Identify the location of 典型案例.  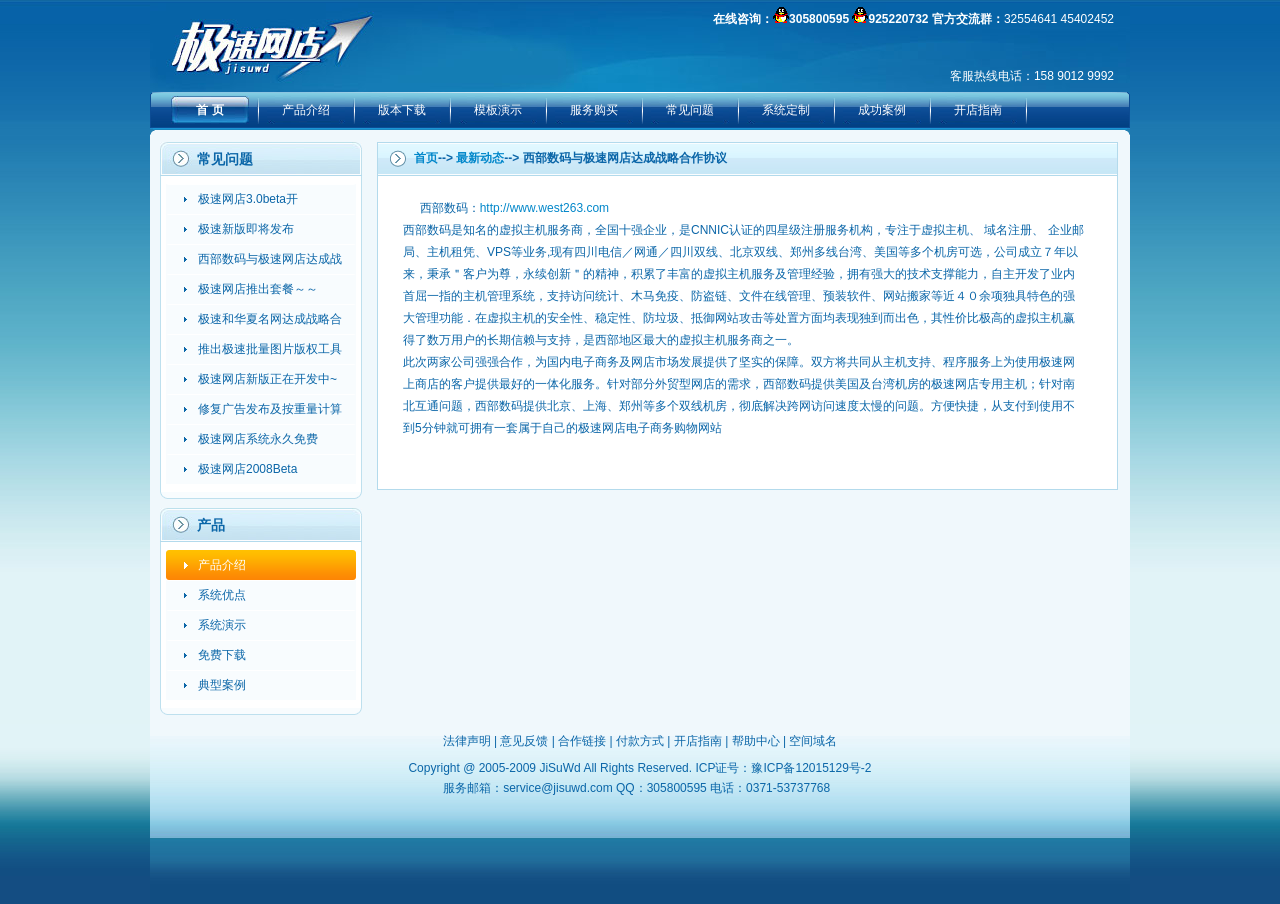
(222, 685).